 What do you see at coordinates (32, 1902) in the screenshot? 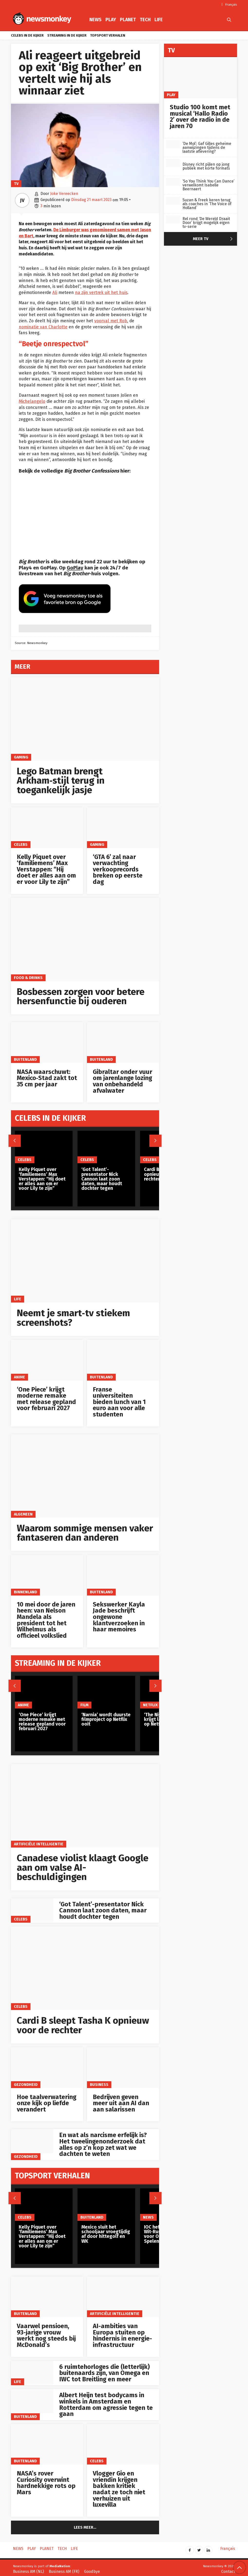
I see `[‘Got Talent’-presentator Nick Cannon laat zoon daten, maar houdt dochter tegen]` at bounding box center [32, 1902].